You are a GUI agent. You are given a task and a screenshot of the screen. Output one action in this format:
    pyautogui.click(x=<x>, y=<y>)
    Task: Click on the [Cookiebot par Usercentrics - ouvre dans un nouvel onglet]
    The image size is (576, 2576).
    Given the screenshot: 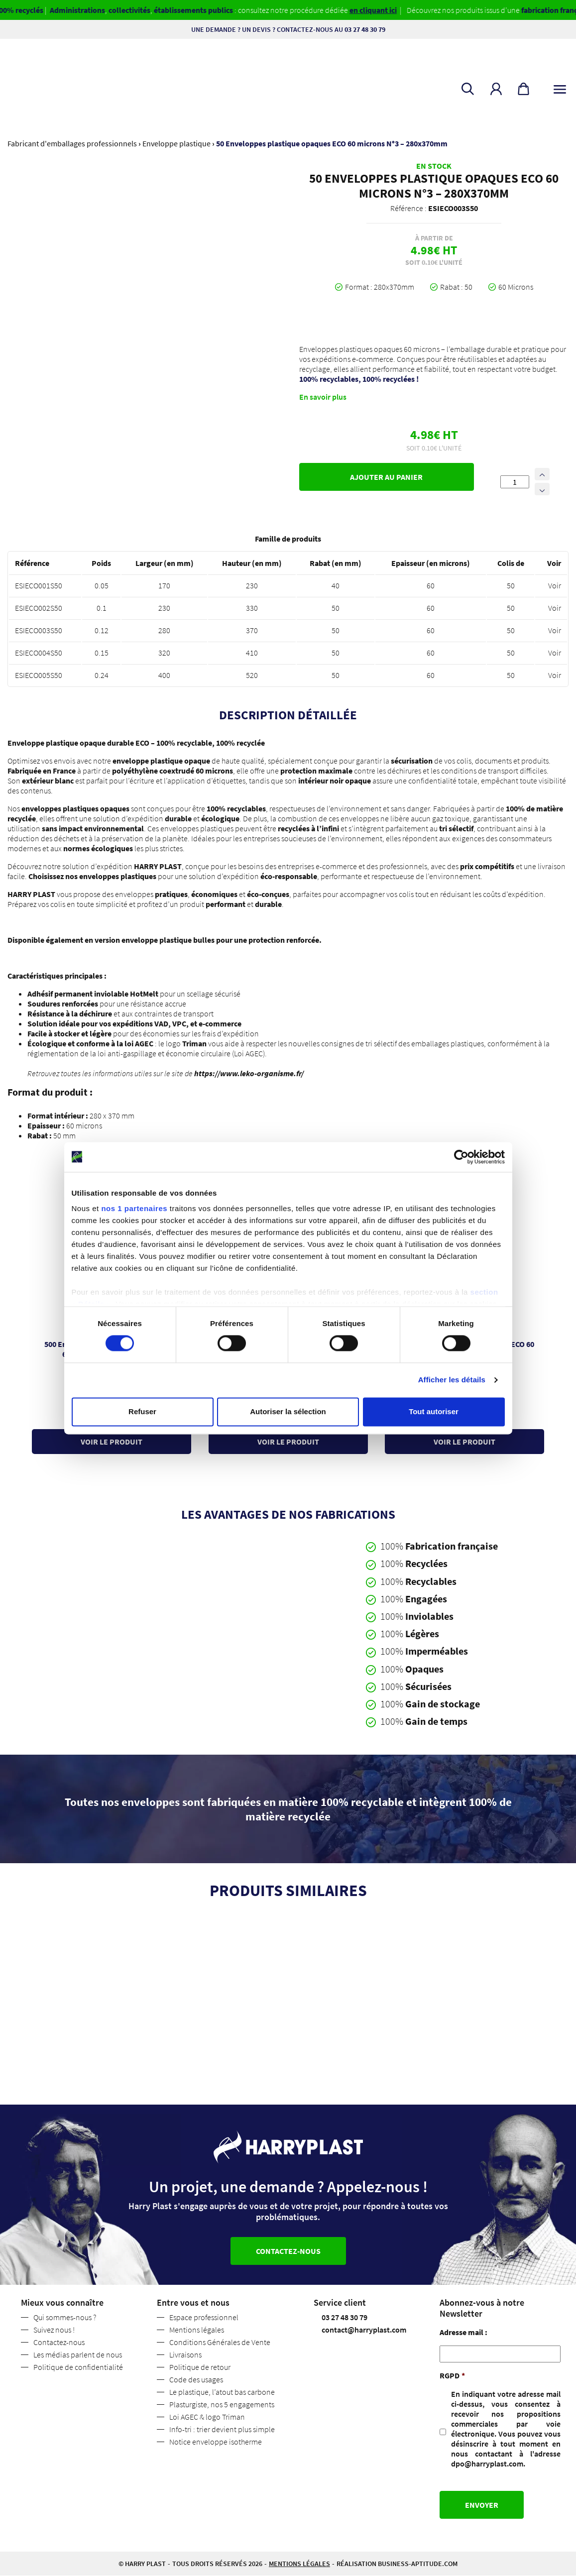 What is the action you would take?
    pyautogui.click(x=461, y=1156)
    